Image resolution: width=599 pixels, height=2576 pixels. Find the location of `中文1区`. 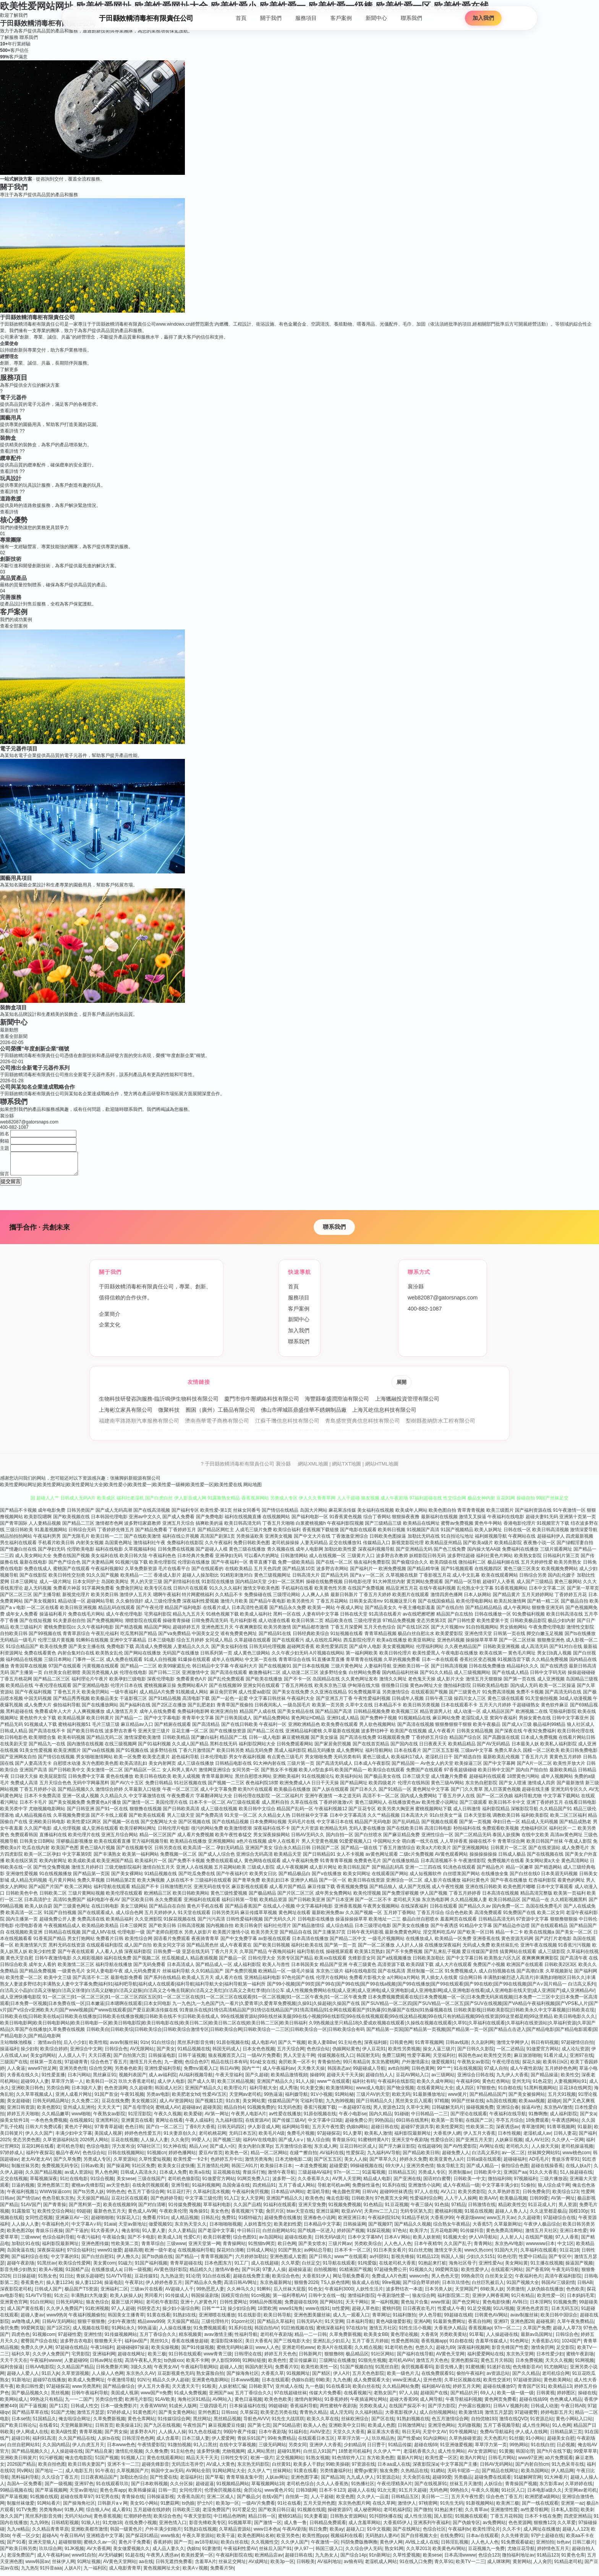

中文1区 is located at coordinates (565, 2248).